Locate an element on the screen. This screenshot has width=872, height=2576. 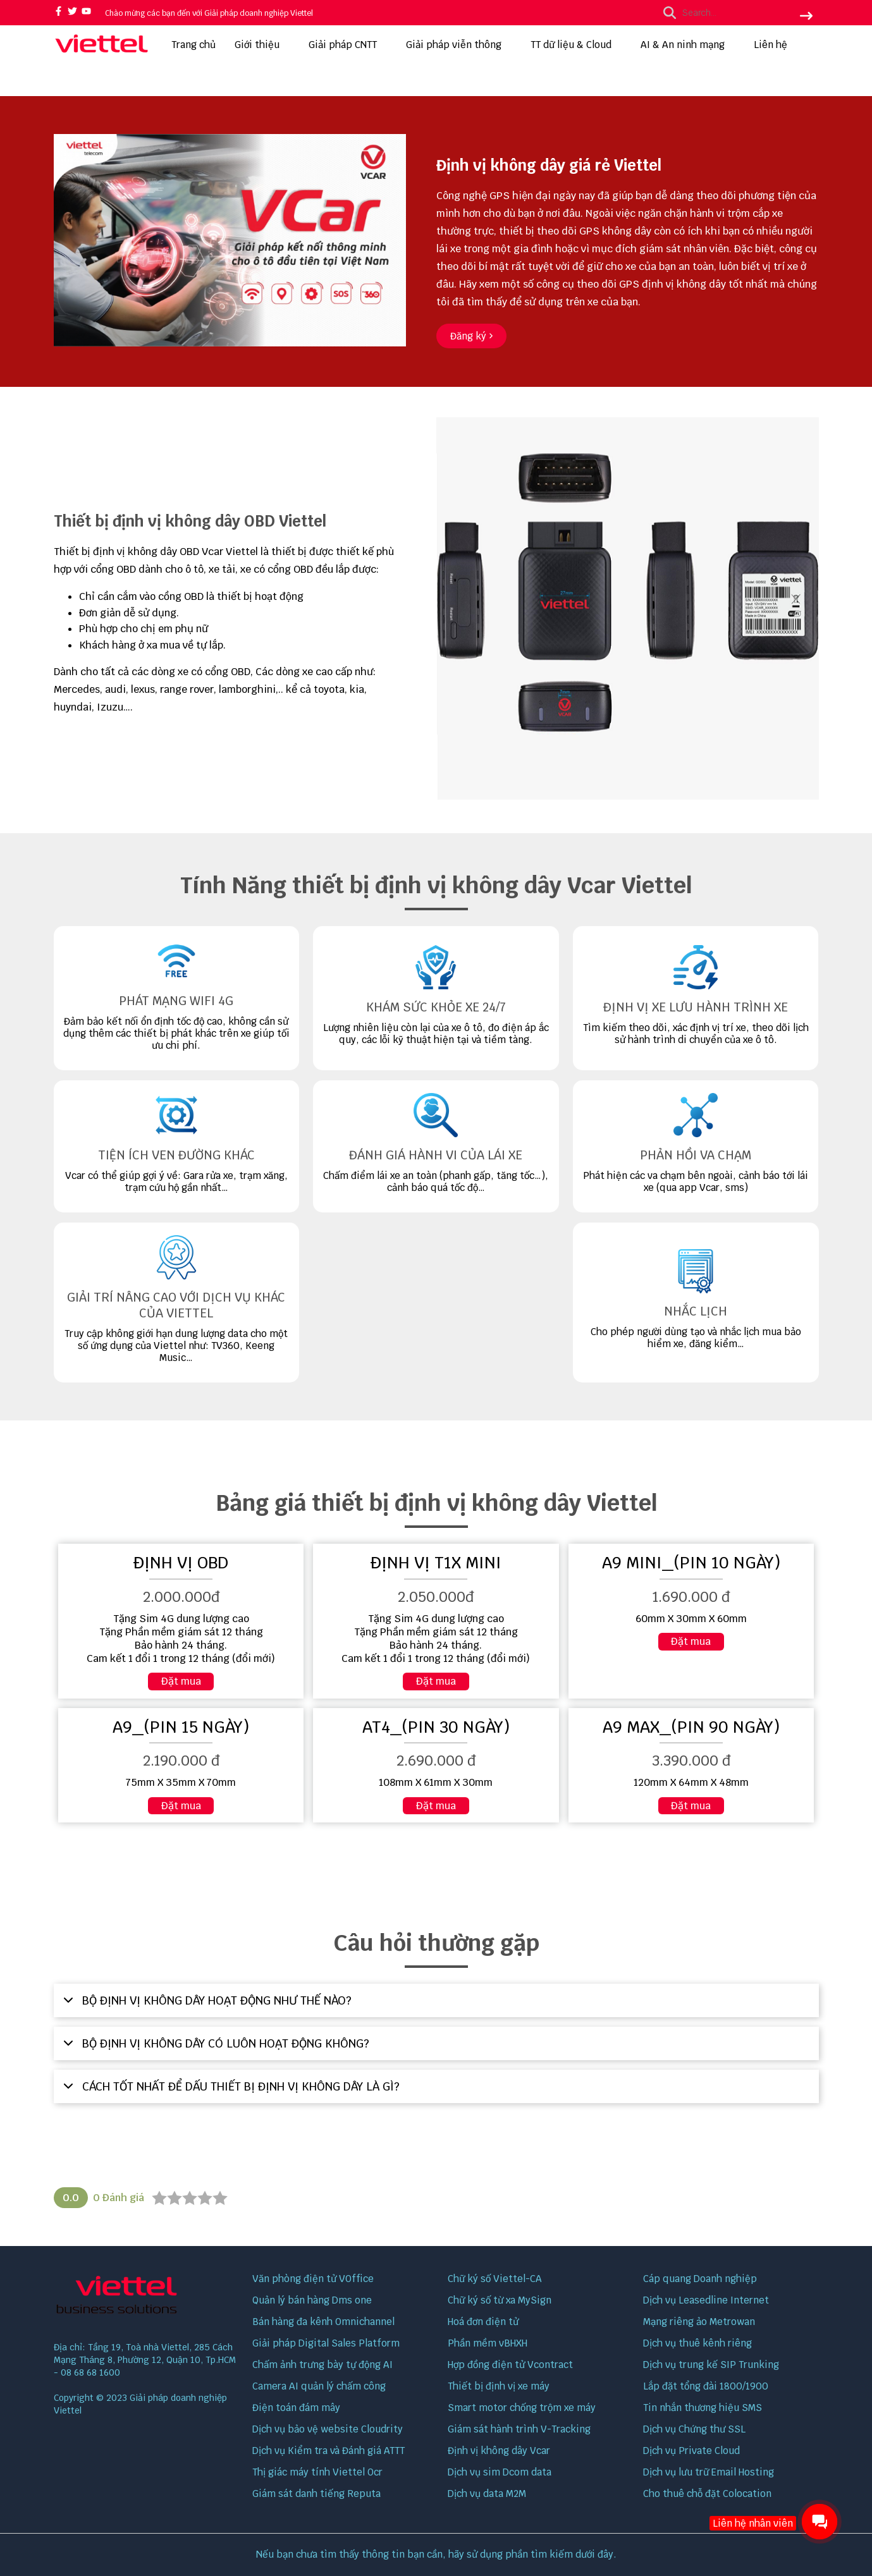
AI & An ninh mạng is located at coordinates (688, 45).